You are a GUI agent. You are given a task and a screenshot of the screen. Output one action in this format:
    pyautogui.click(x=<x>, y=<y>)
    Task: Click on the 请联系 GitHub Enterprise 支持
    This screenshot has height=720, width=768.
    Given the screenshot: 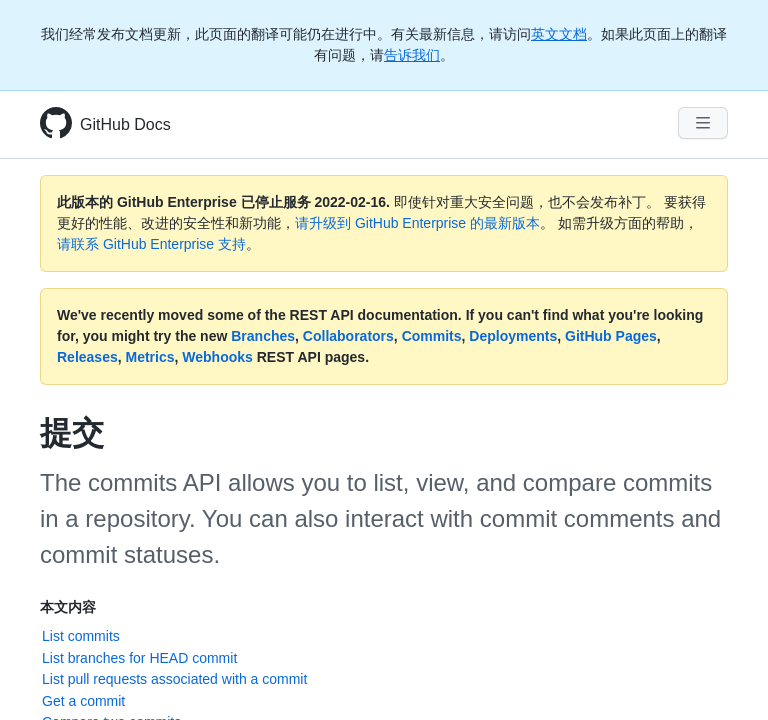 What is the action you would take?
    pyautogui.click(x=151, y=244)
    